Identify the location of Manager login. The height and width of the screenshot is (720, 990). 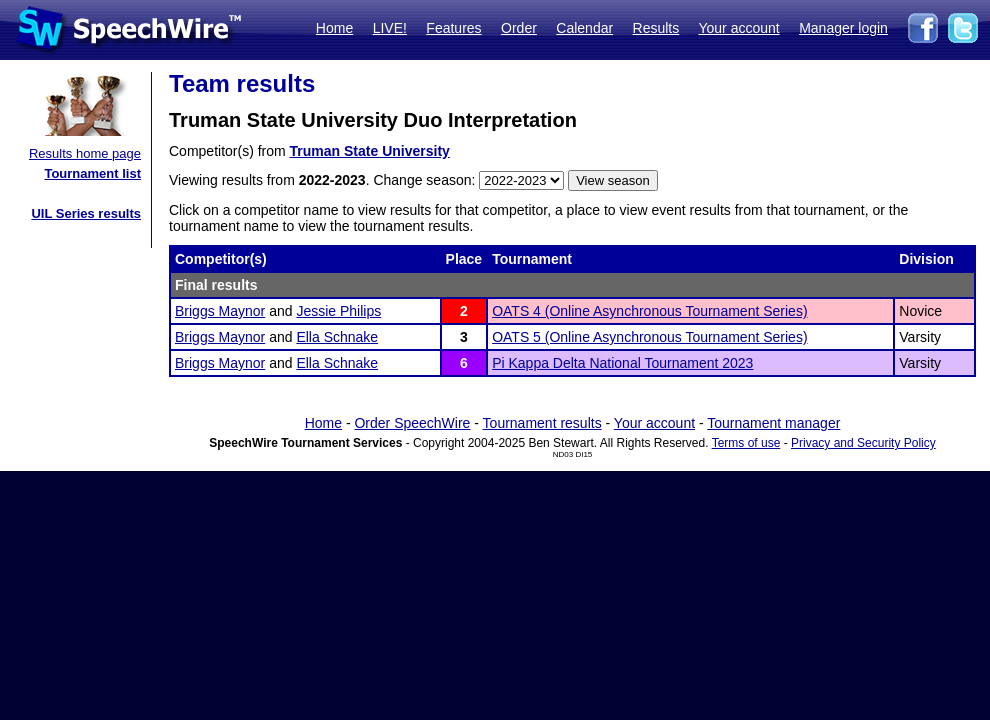
(843, 28).